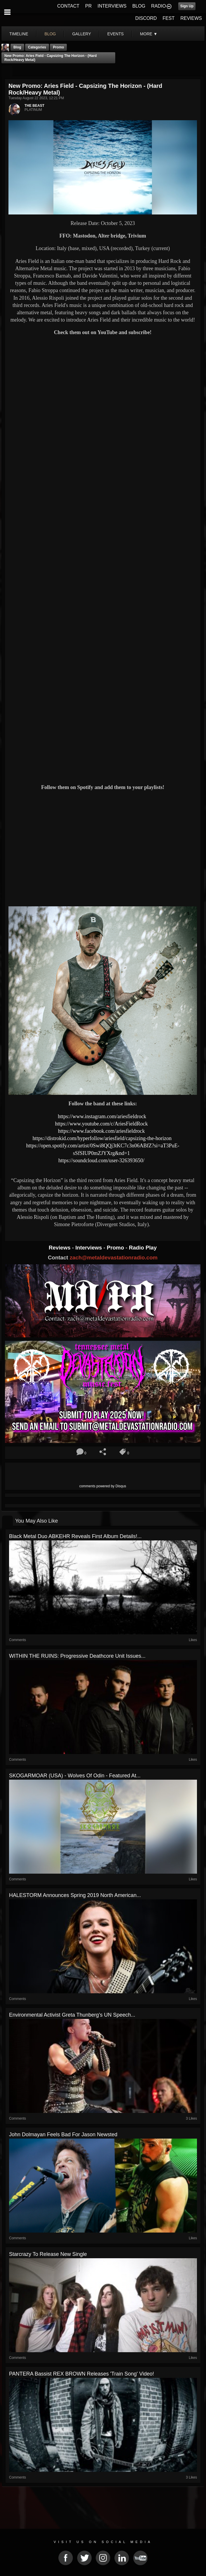 This screenshot has width=206, height=2576. I want to click on CONTACT, so click(68, 6).